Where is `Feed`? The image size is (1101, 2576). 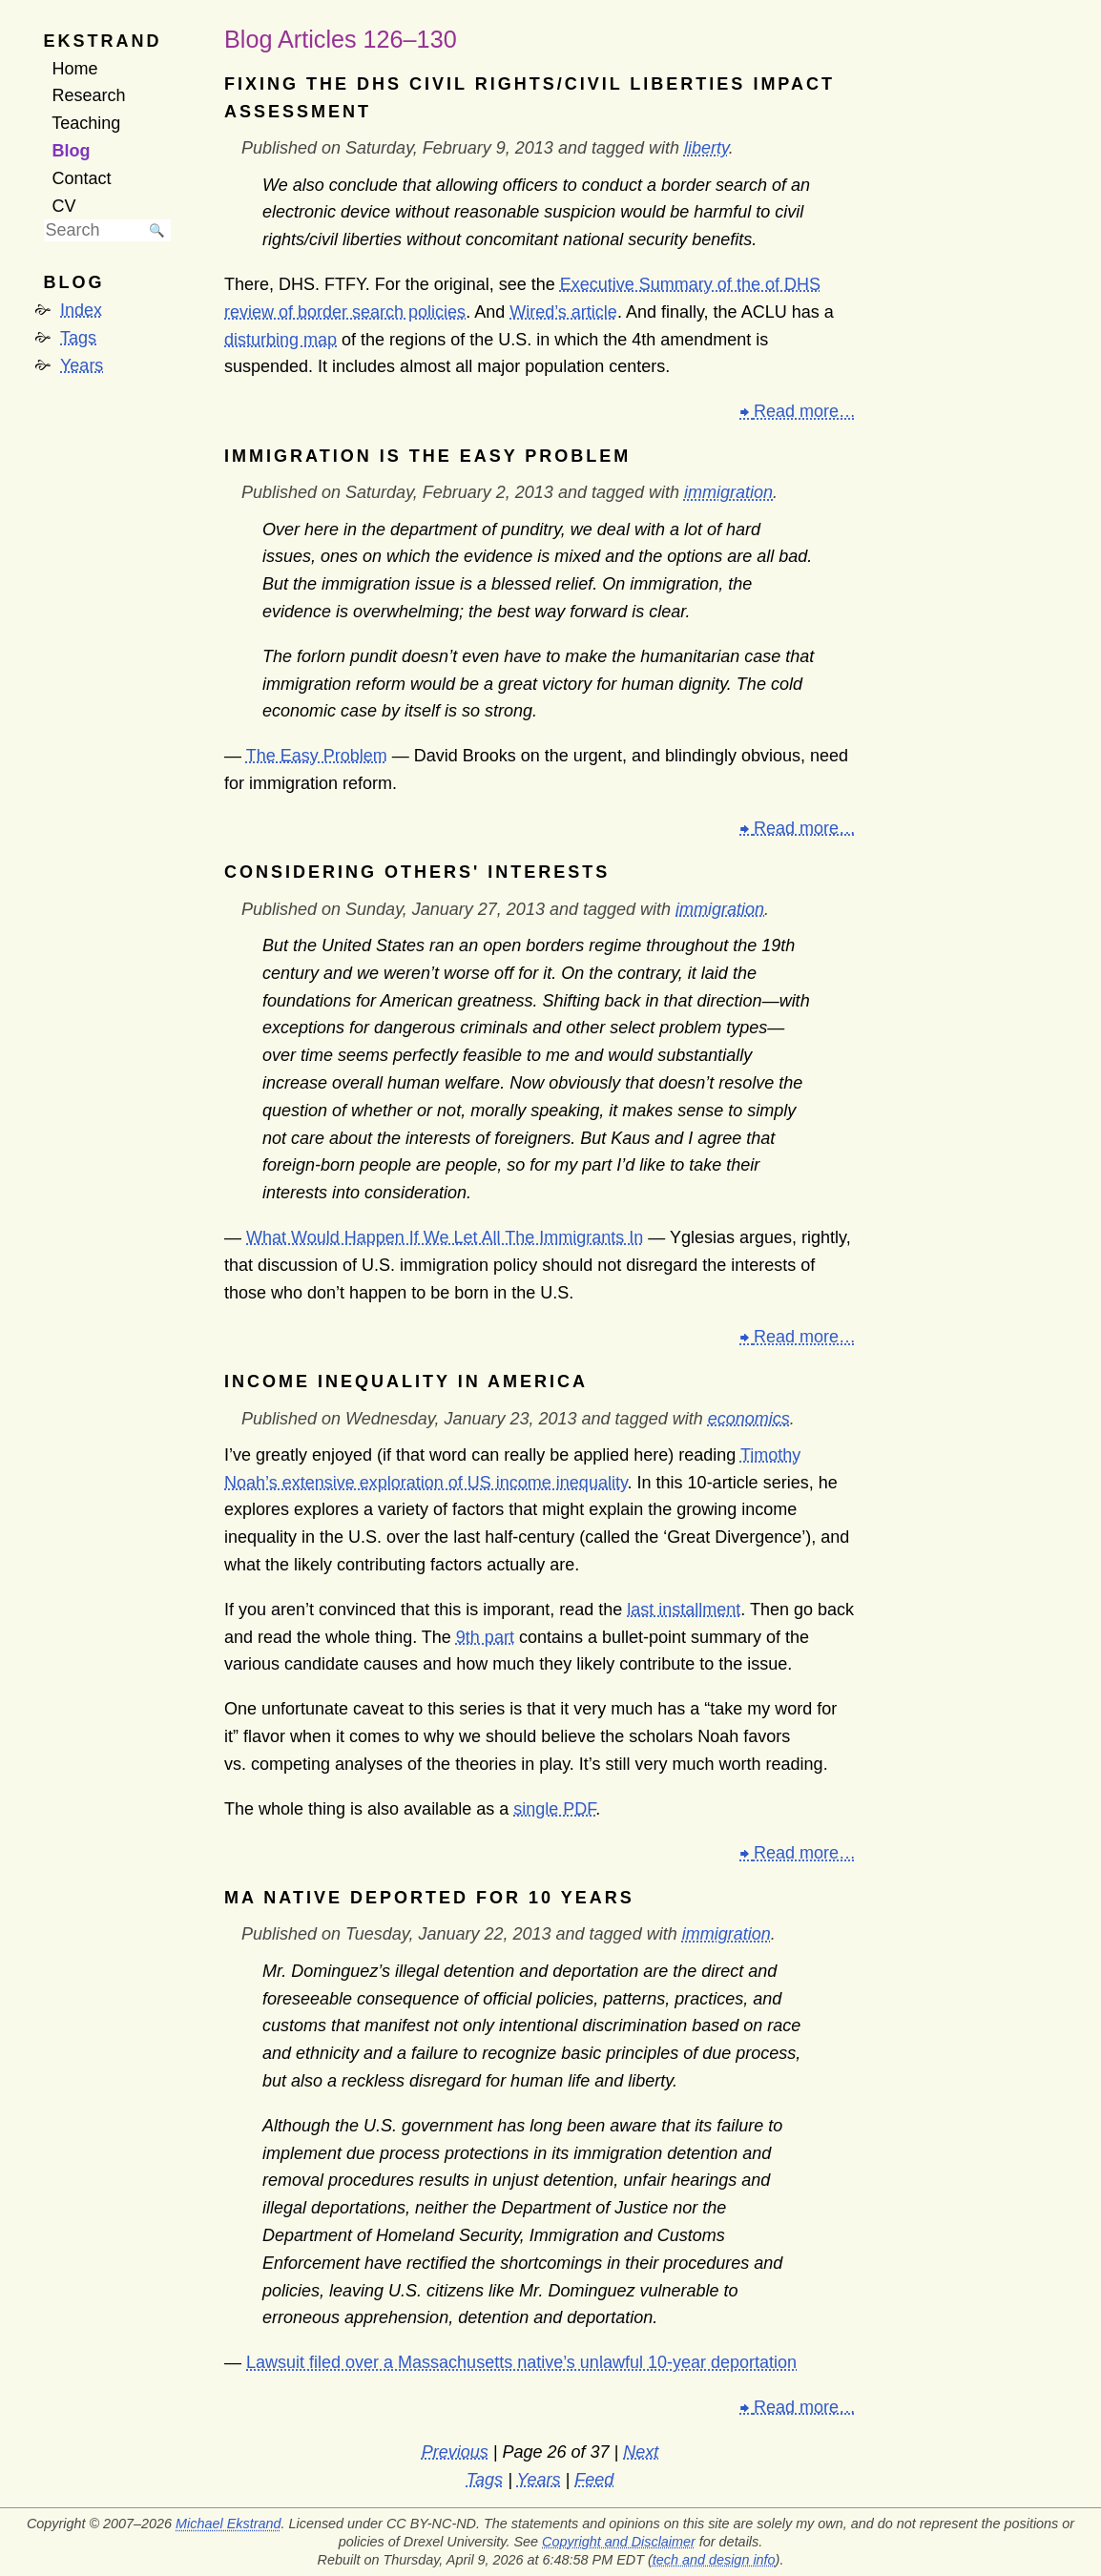 Feed is located at coordinates (593, 2479).